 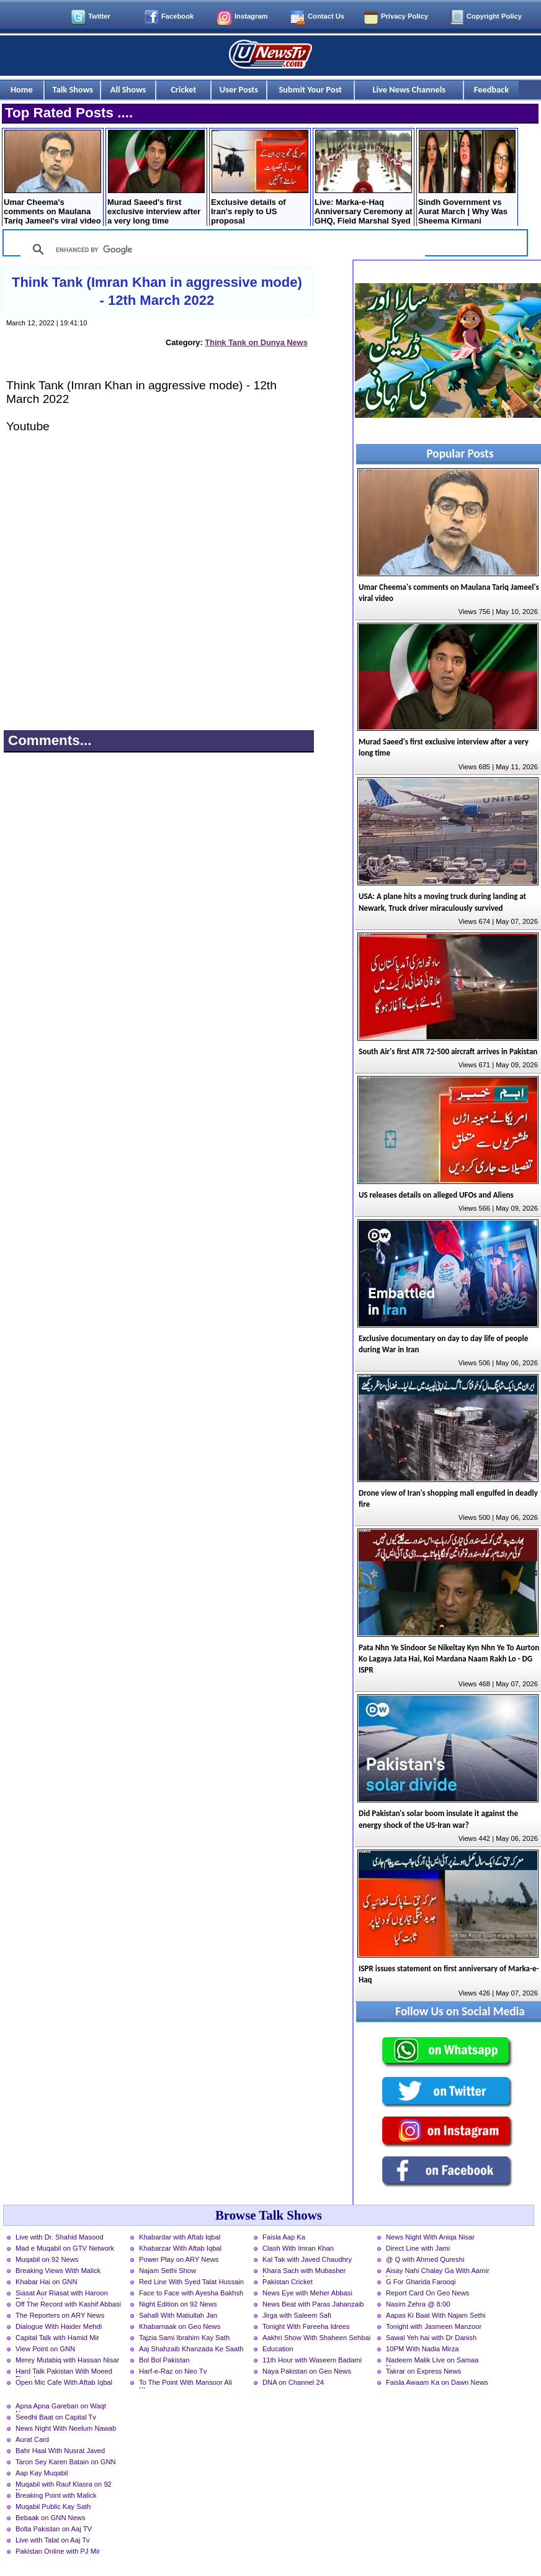 What do you see at coordinates (22, 89) in the screenshot?
I see `Home` at bounding box center [22, 89].